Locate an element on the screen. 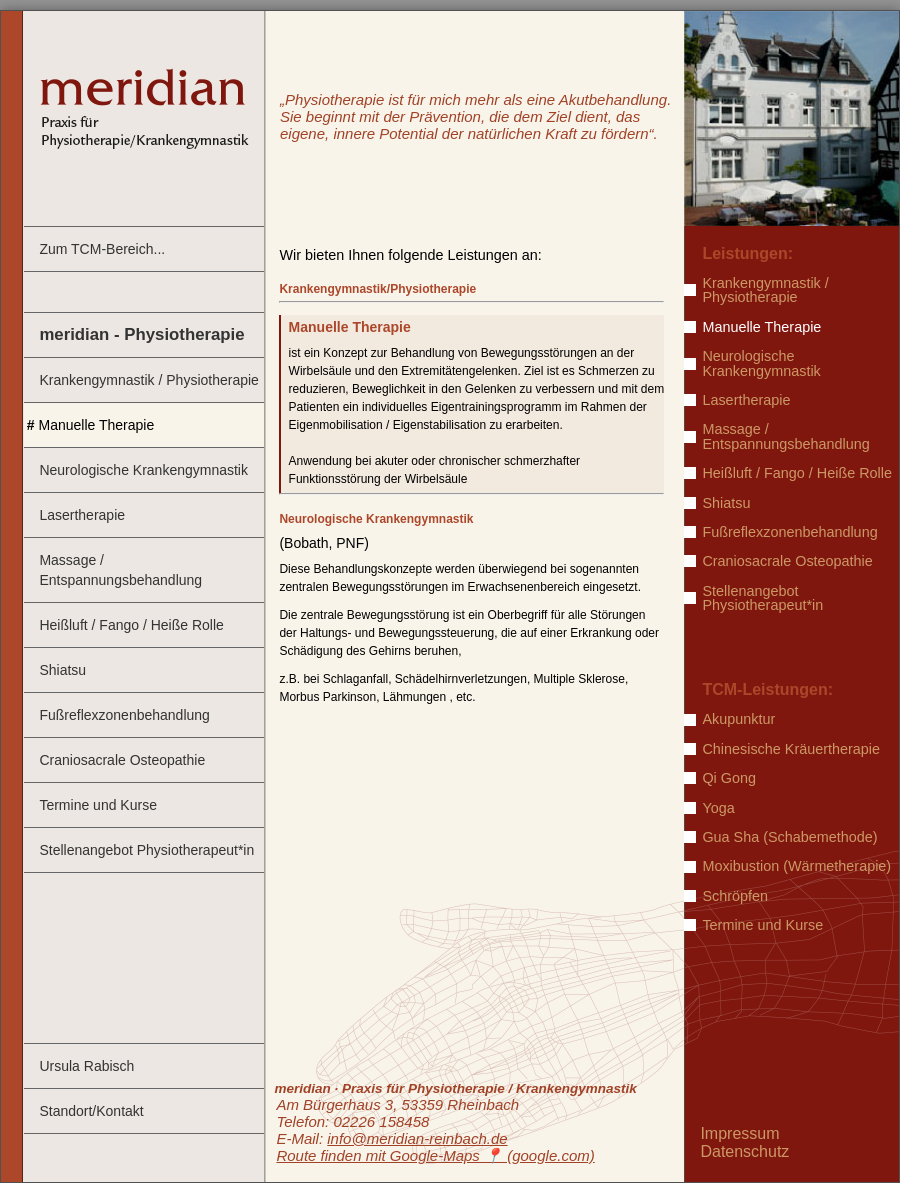  Heißluft / Fango / Heiße Rolle is located at coordinates (131, 625).